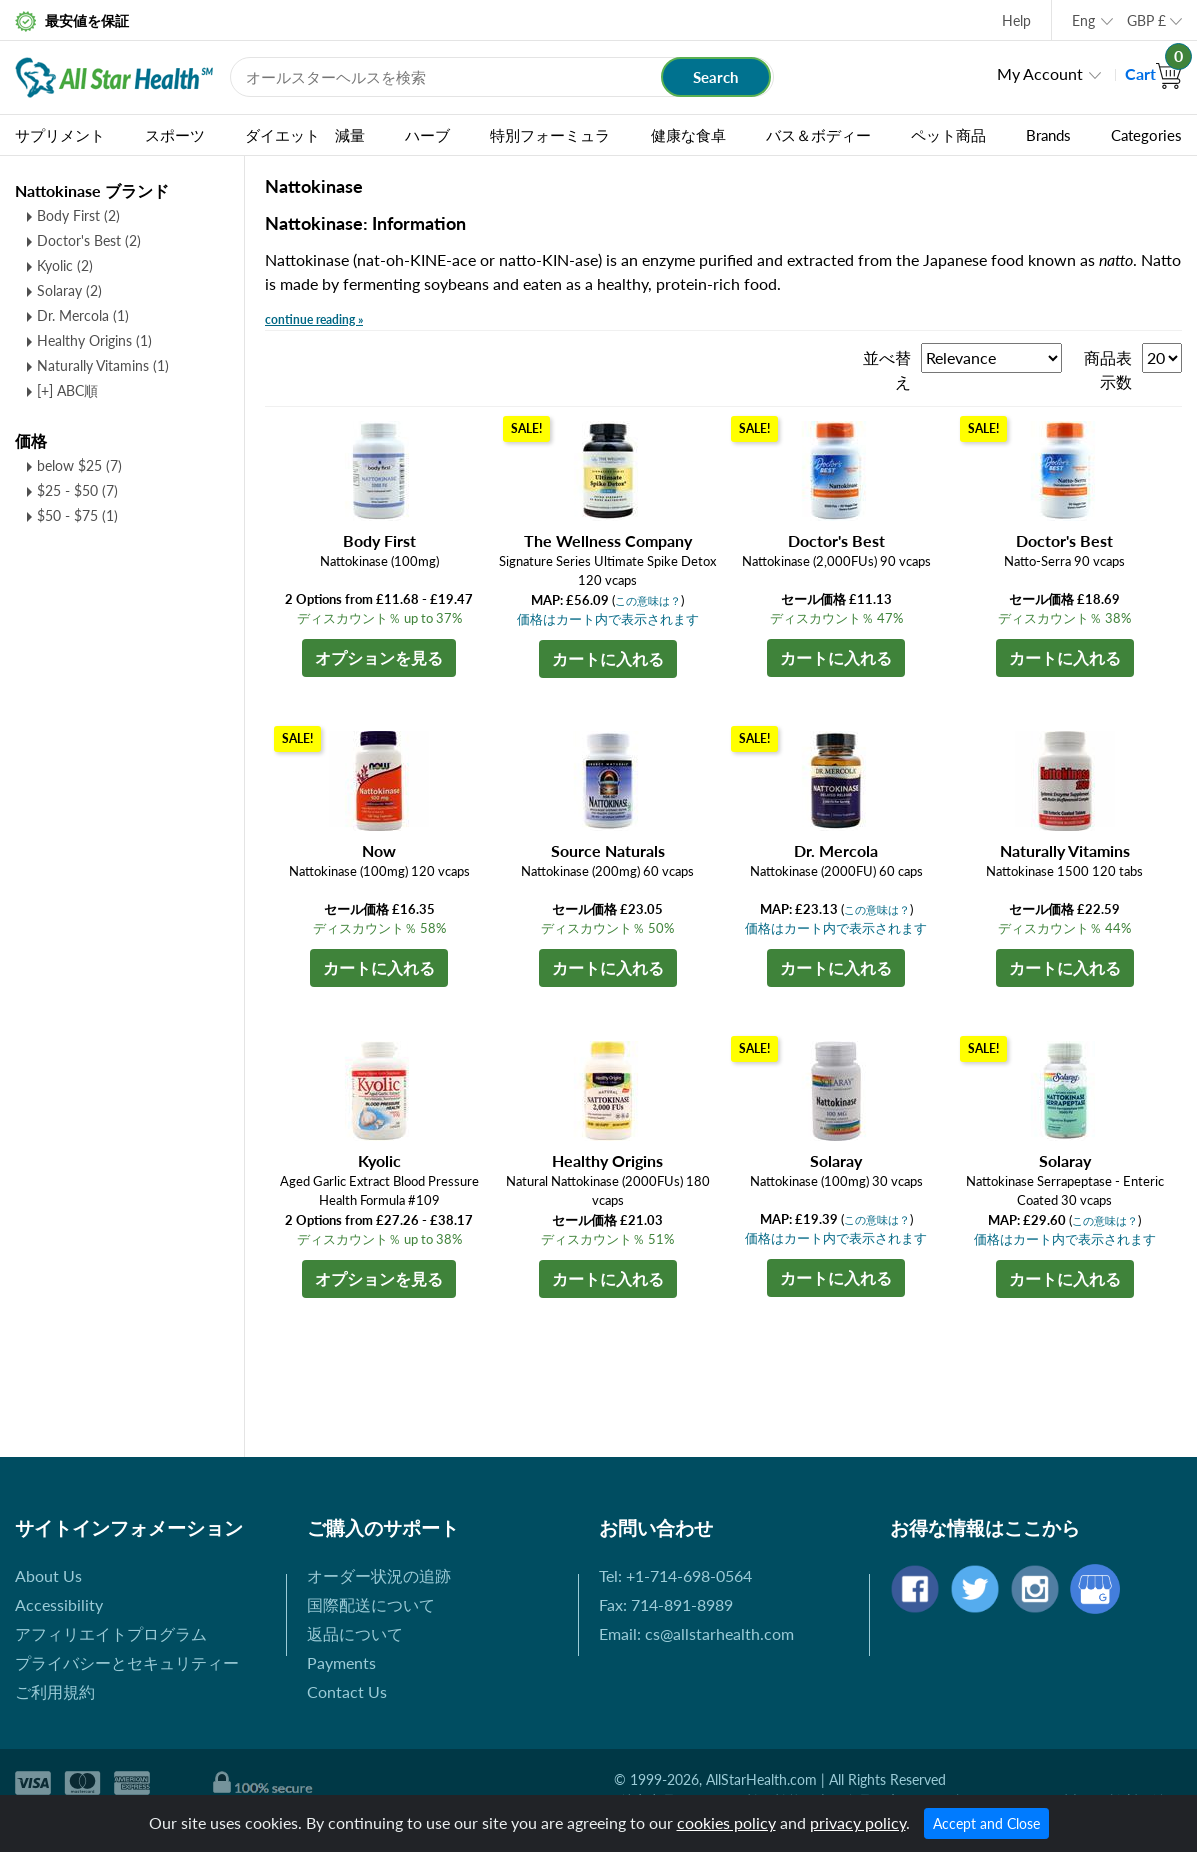  Describe the element at coordinates (379, 657) in the screenshot. I see `オプションを見る` at that location.